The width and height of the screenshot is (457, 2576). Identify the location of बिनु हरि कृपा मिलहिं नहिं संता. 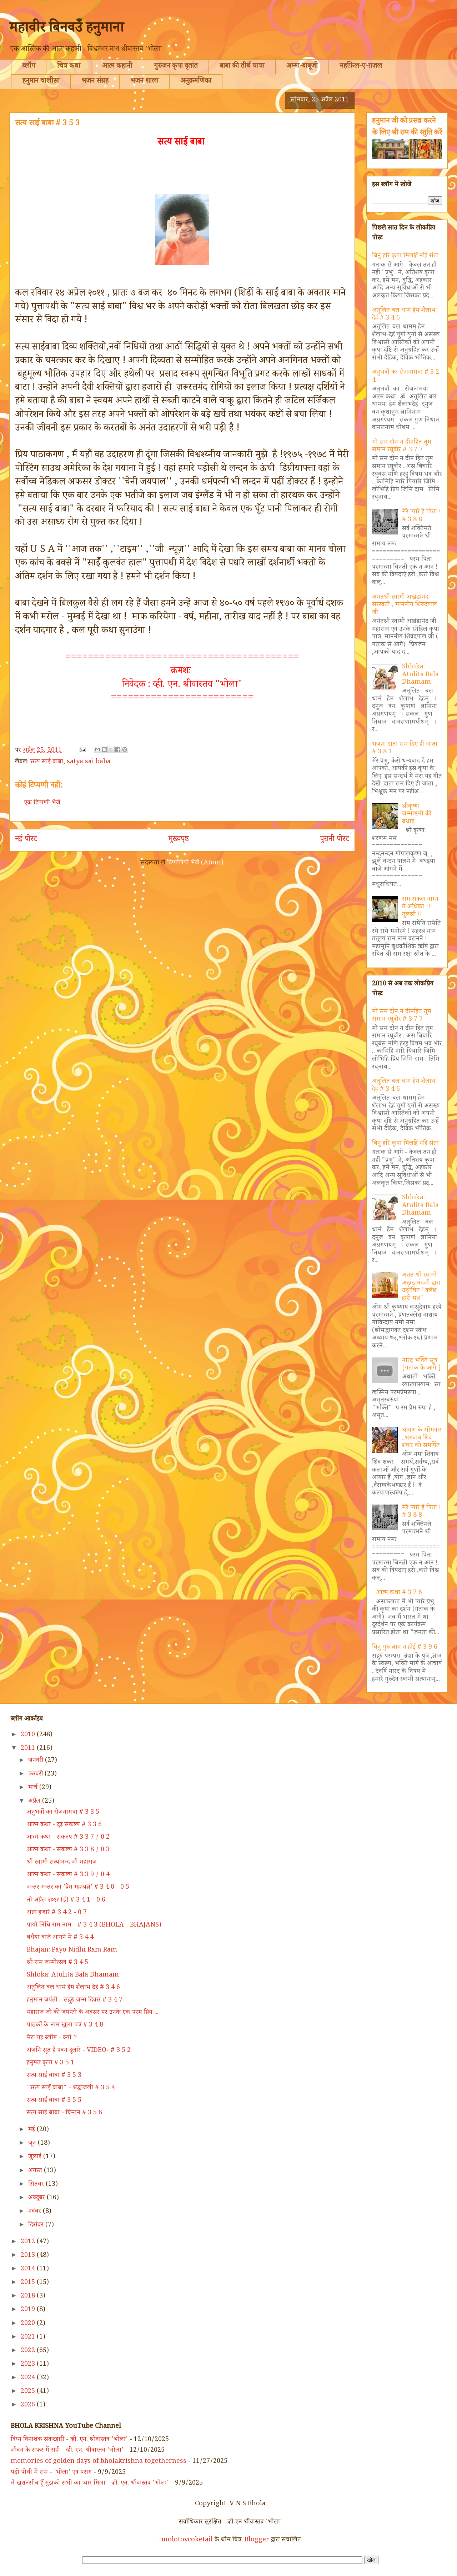
(405, 256).